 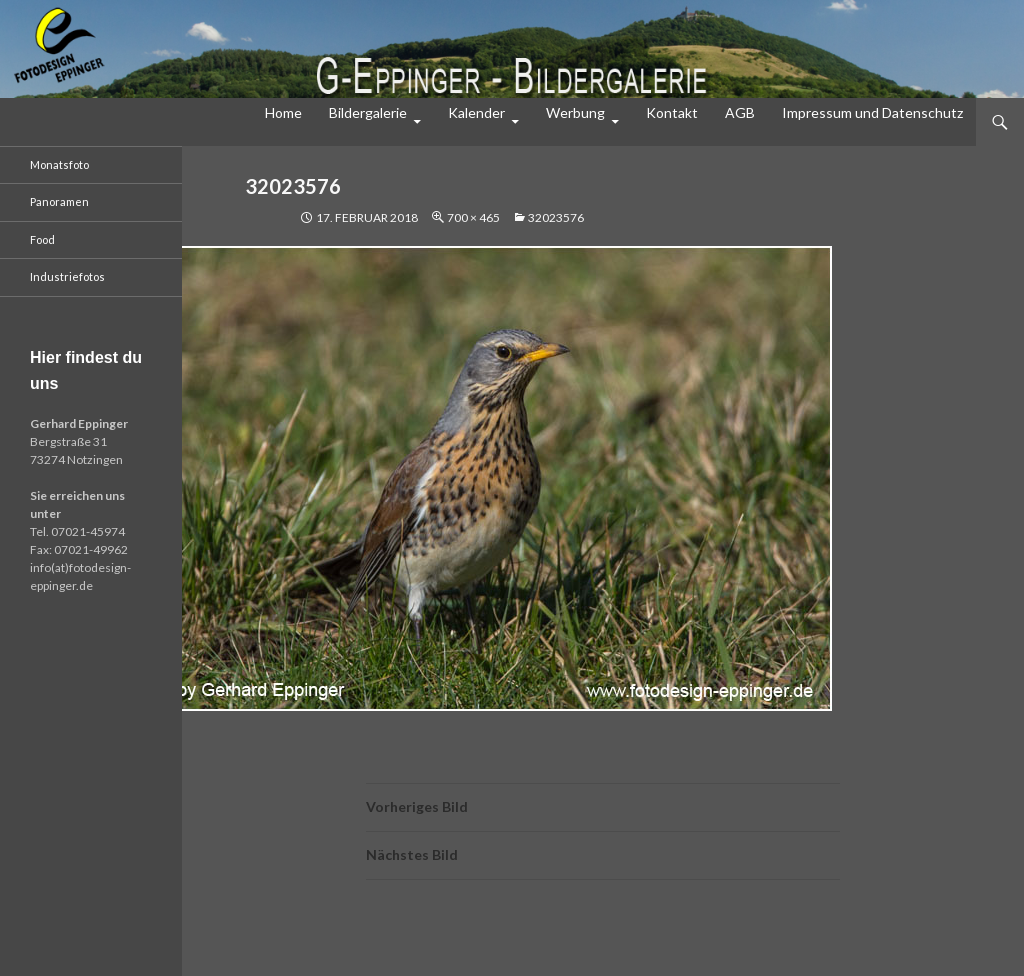 I want to click on Kalender, so click(x=476, y=112).